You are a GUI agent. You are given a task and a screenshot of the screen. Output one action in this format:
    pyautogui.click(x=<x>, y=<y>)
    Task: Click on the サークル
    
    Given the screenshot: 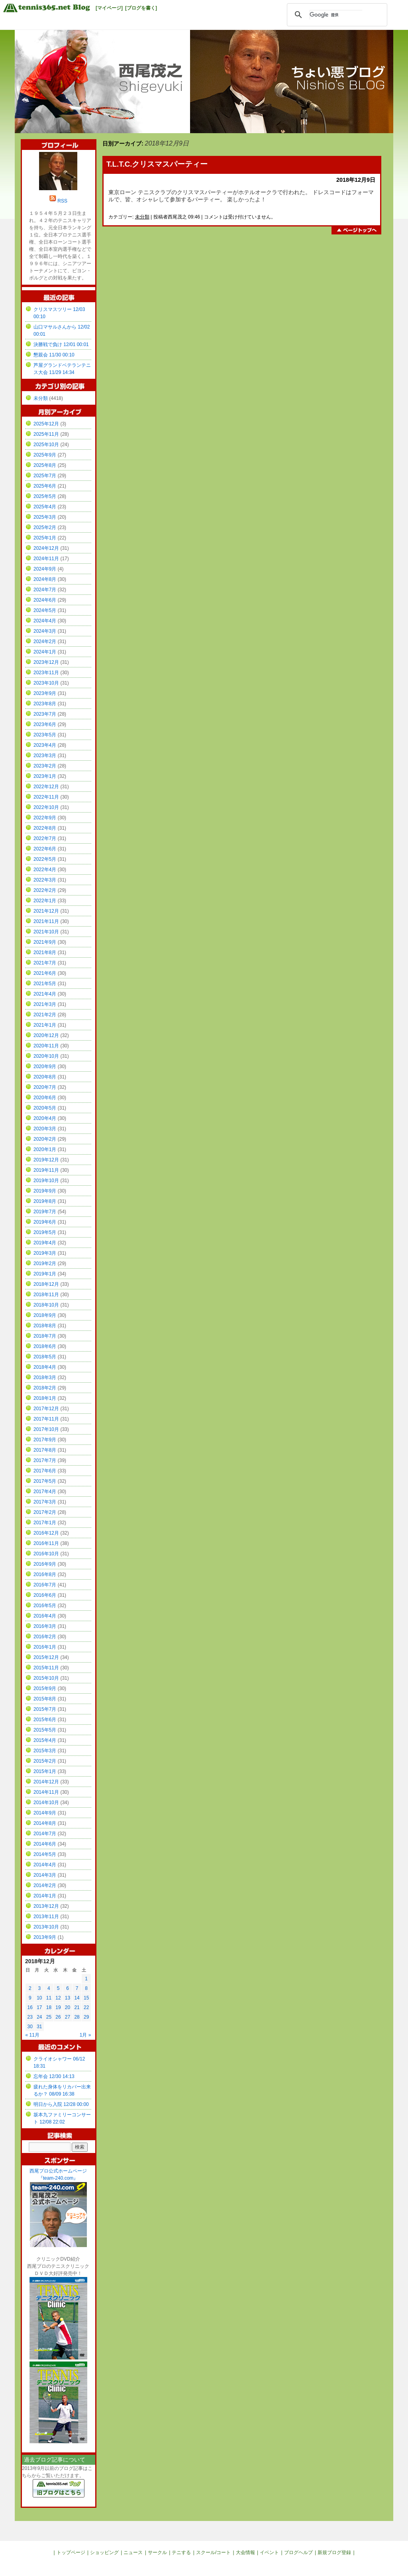 What is the action you would take?
    pyautogui.click(x=157, y=2552)
    